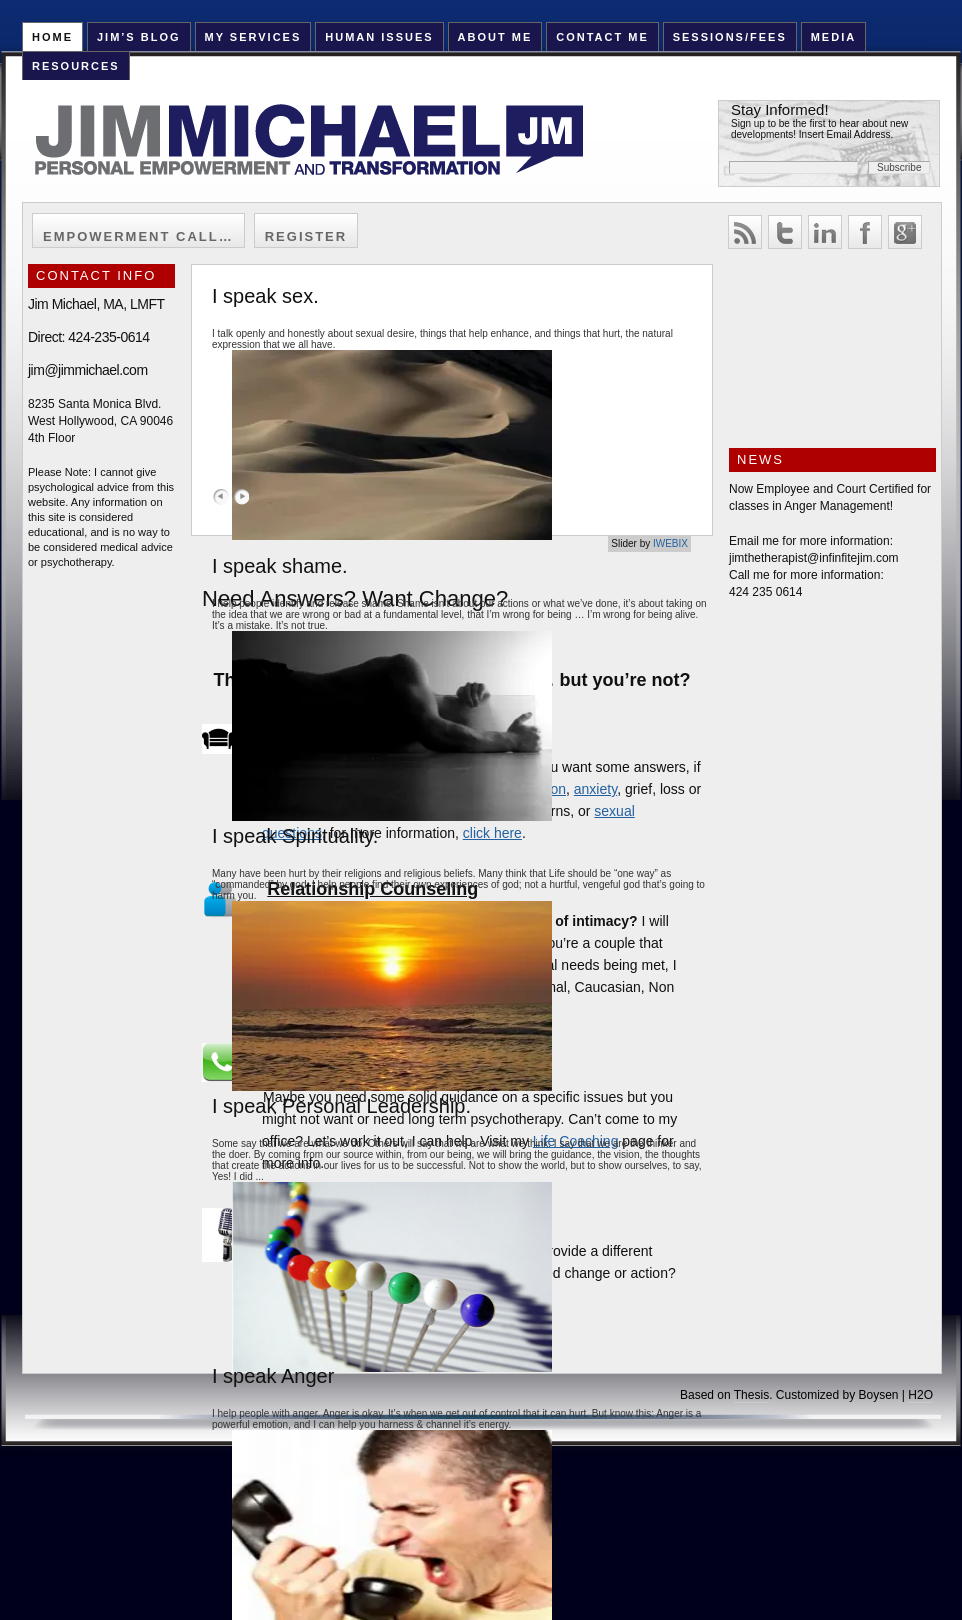  What do you see at coordinates (273, 1376) in the screenshot?
I see `I speak Anger` at bounding box center [273, 1376].